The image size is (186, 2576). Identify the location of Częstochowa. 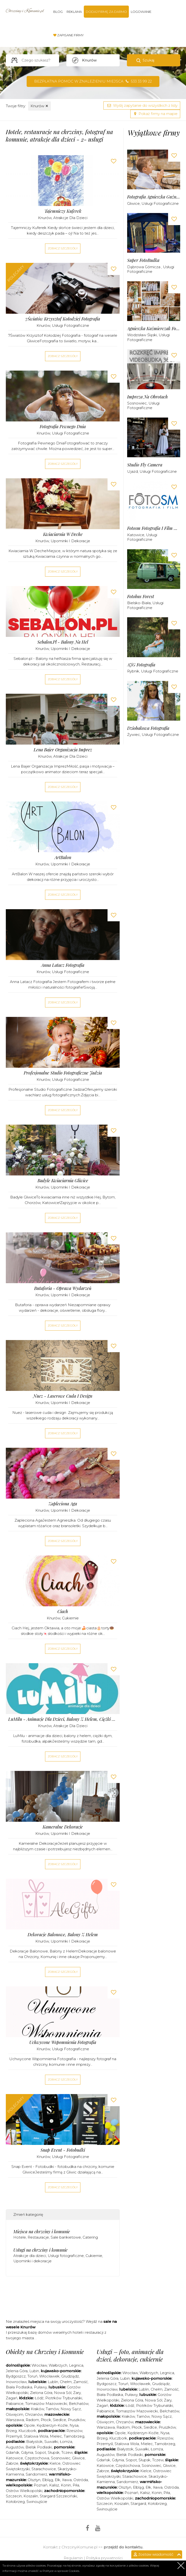
(37, 2458).